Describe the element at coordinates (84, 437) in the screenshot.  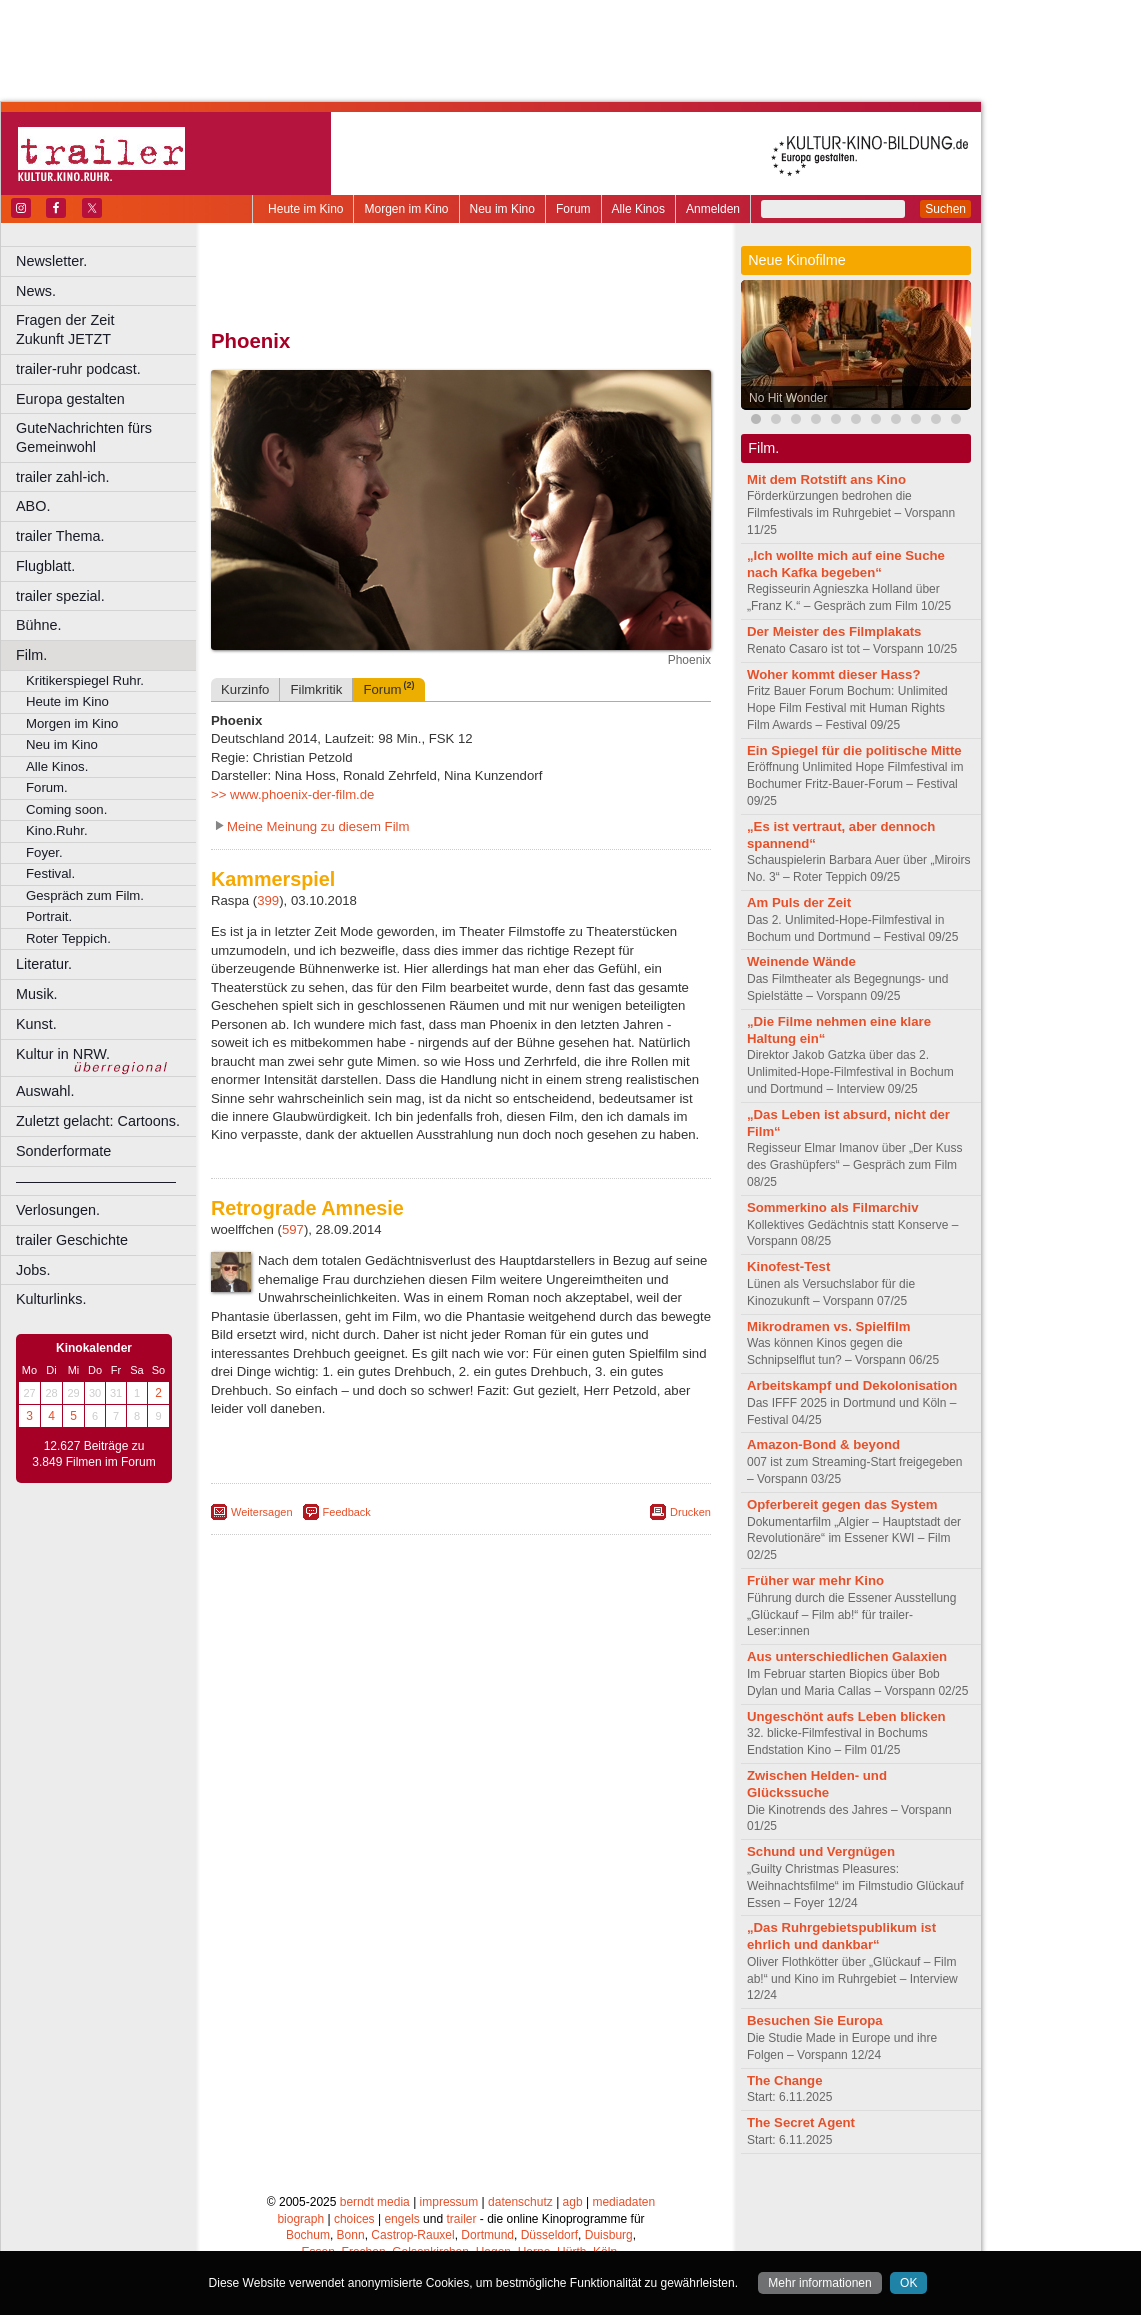
I see `GuteNachrichten fürs Gemeinwohl` at that location.